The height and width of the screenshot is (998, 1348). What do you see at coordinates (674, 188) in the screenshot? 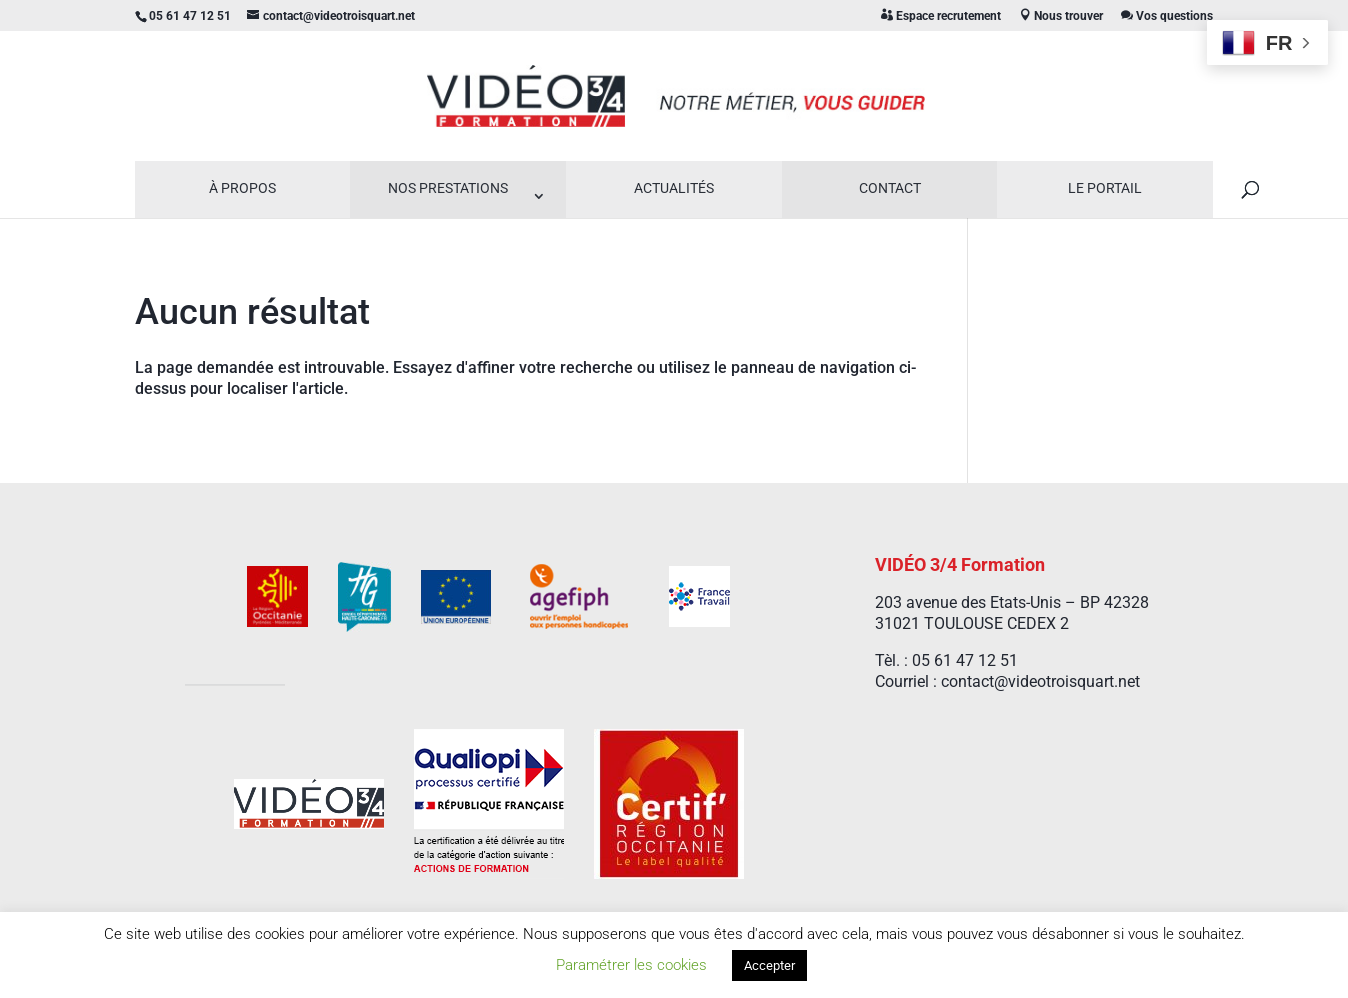
I see `Actualités` at bounding box center [674, 188].